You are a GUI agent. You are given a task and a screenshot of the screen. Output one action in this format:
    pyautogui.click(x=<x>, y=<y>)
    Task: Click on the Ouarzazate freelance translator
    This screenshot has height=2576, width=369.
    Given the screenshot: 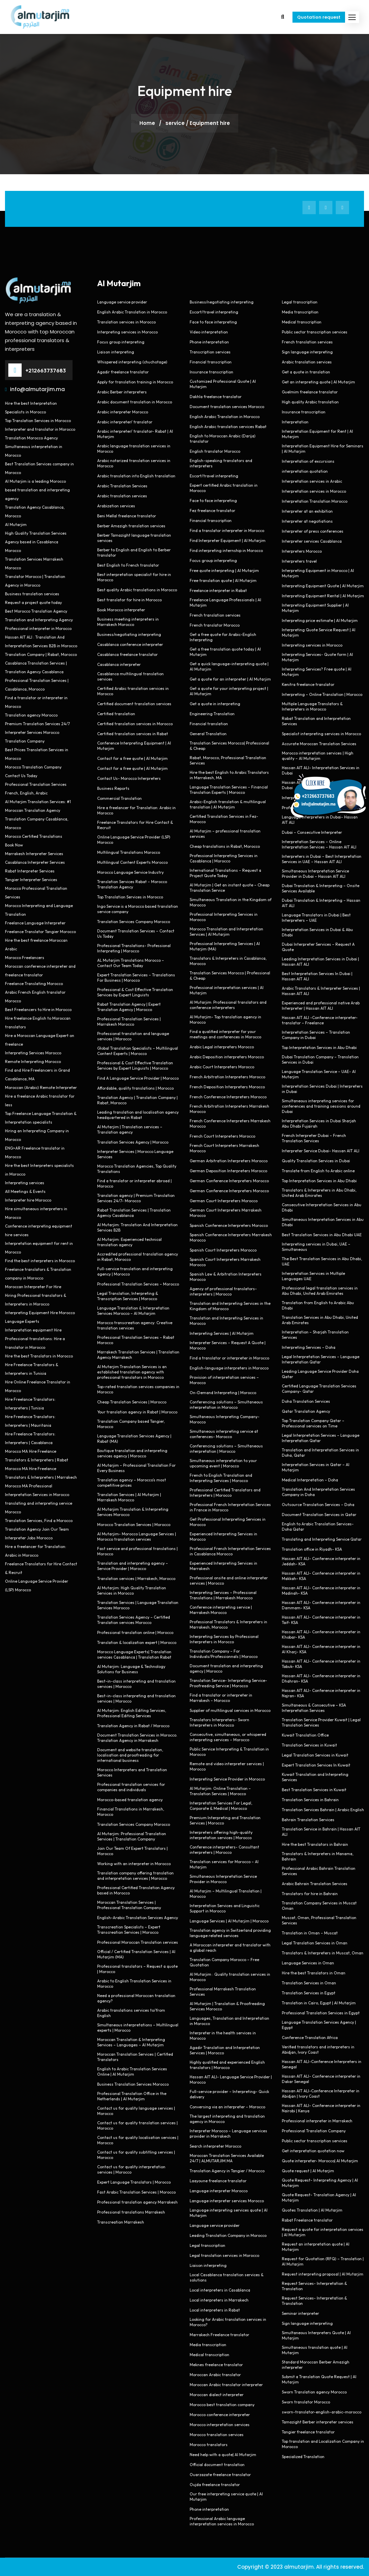 What is the action you would take?
    pyautogui.click(x=220, y=2474)
    